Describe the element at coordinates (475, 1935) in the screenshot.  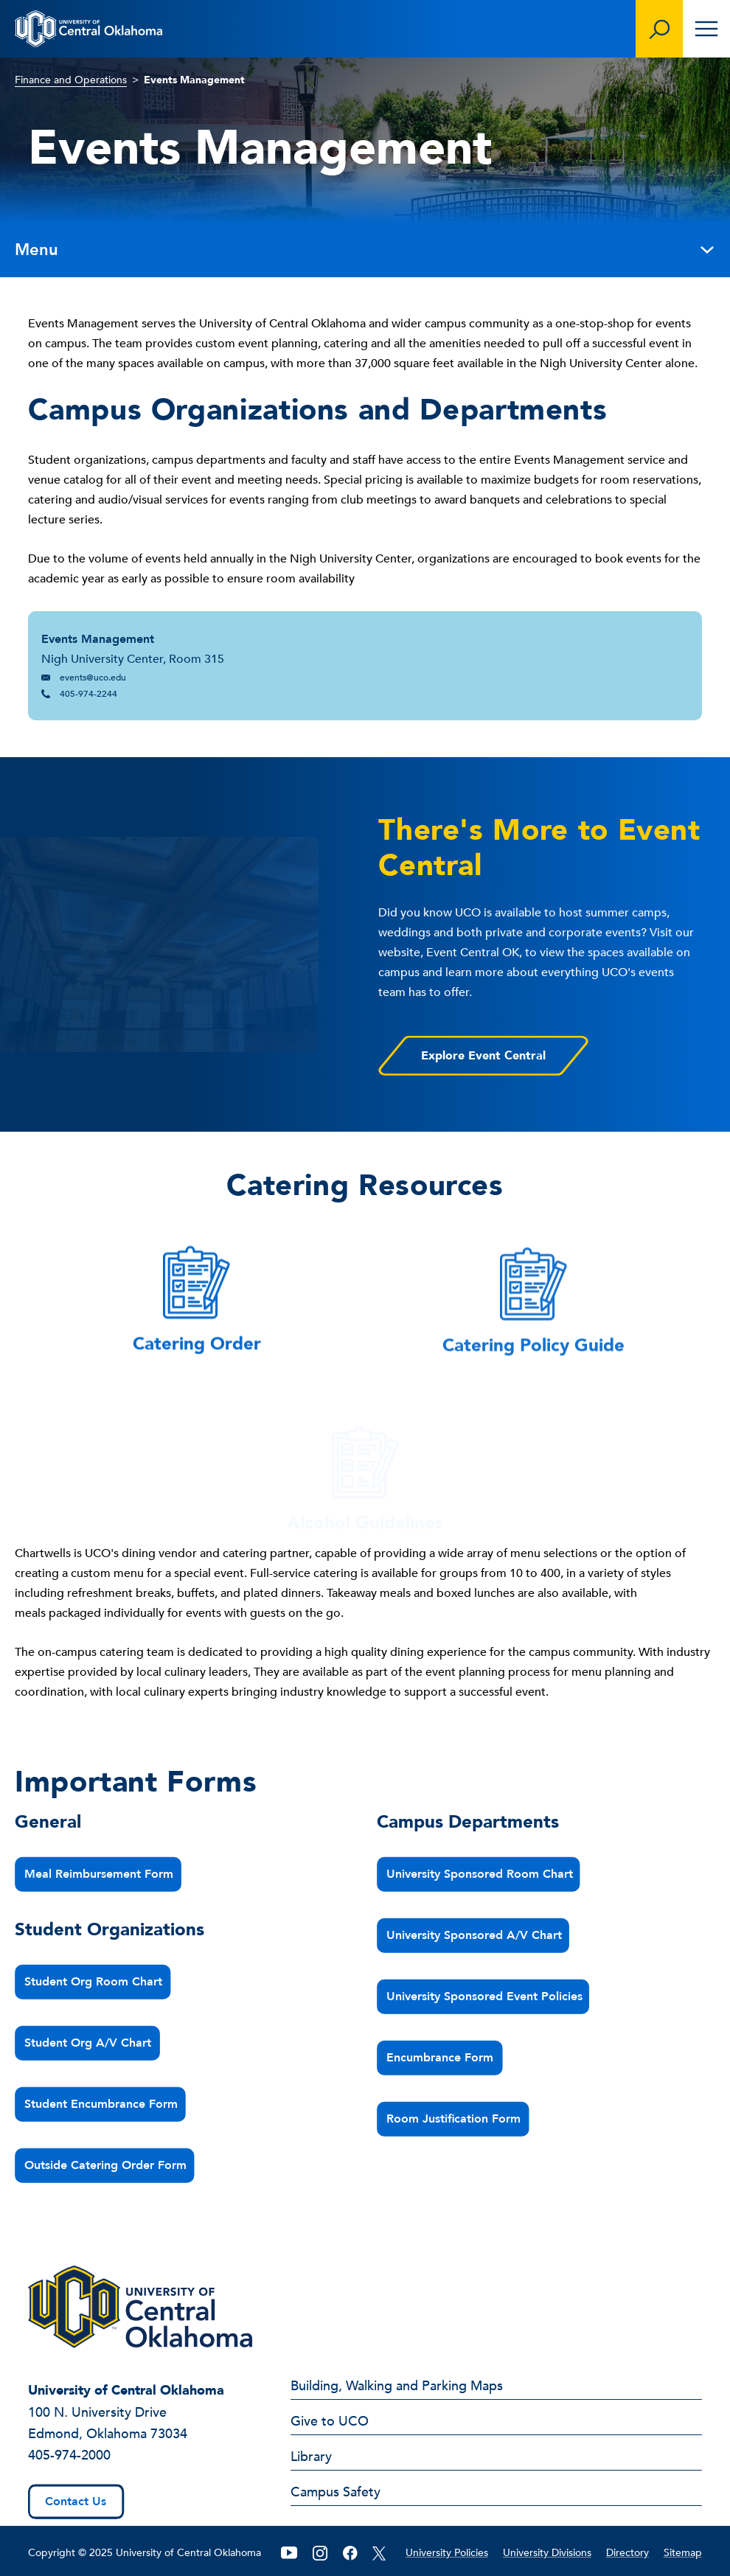
I see `University Sponsored A/V Chart` at that location.